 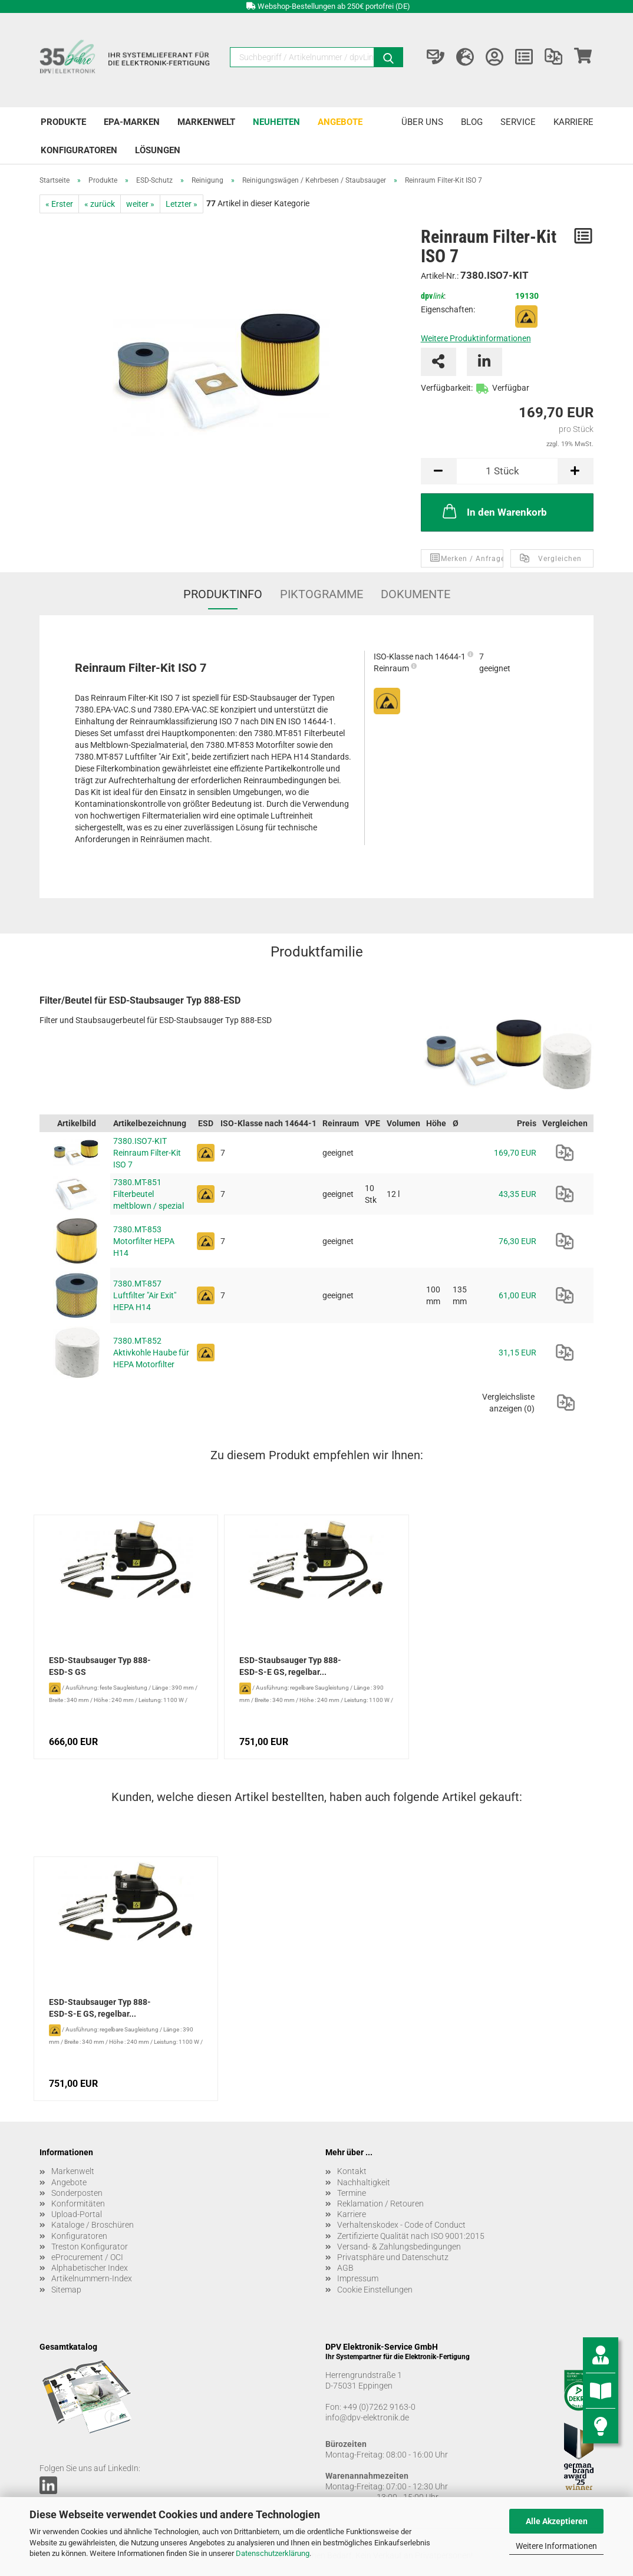 I want to click on Blog, so click(x=472, y=122).